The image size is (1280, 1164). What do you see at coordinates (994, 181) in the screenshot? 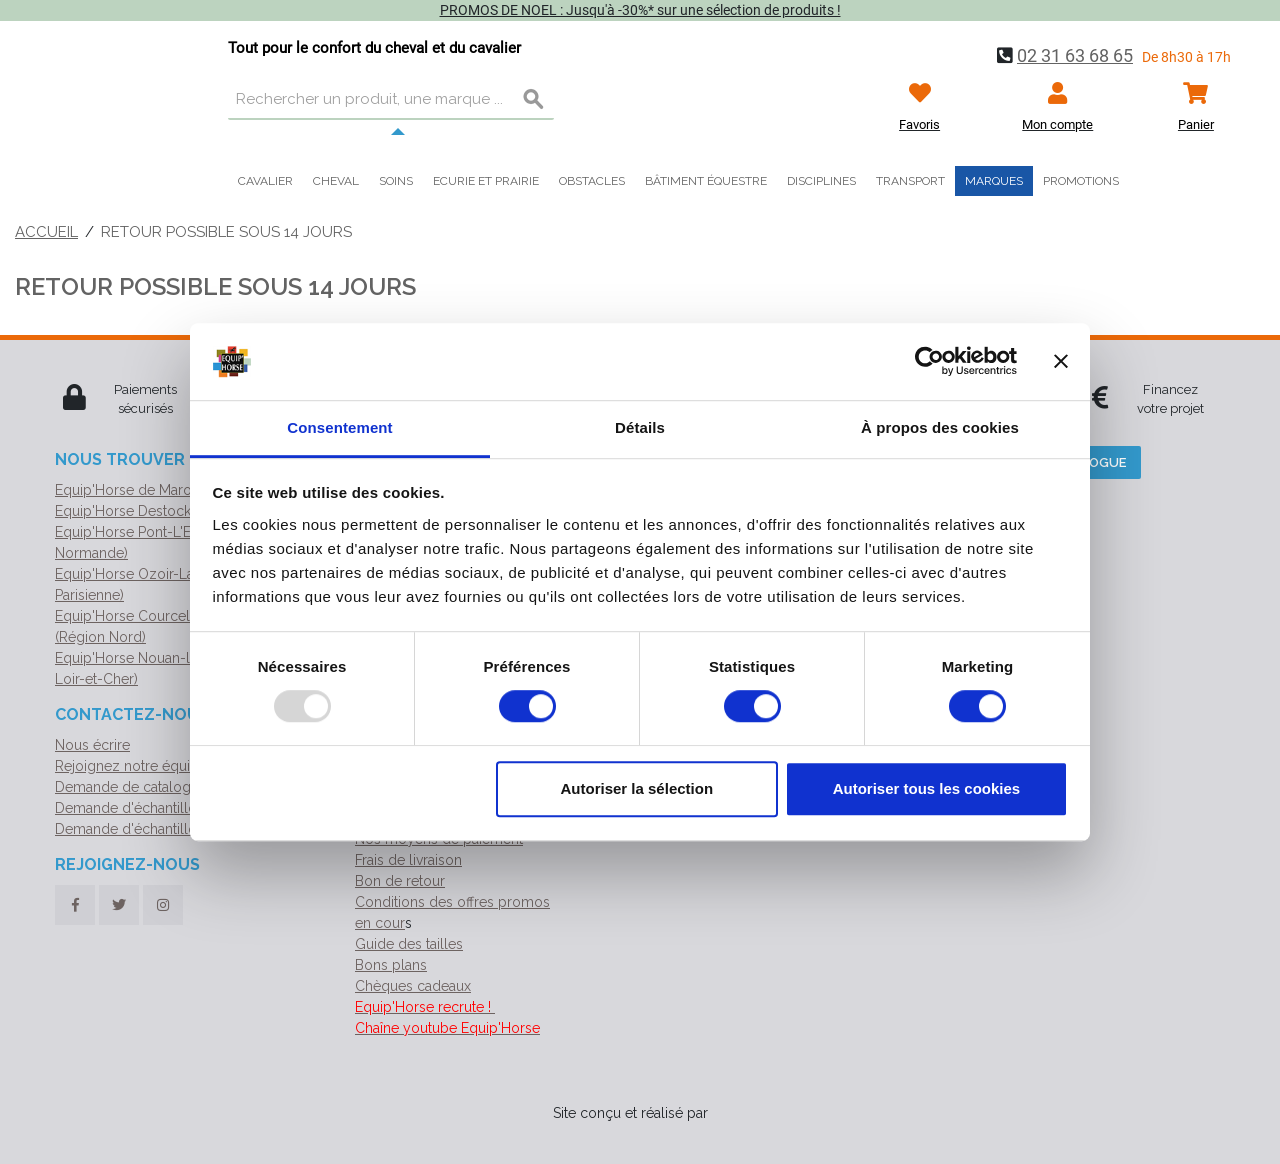
I see `Marques` at bounding box center [994, 181].